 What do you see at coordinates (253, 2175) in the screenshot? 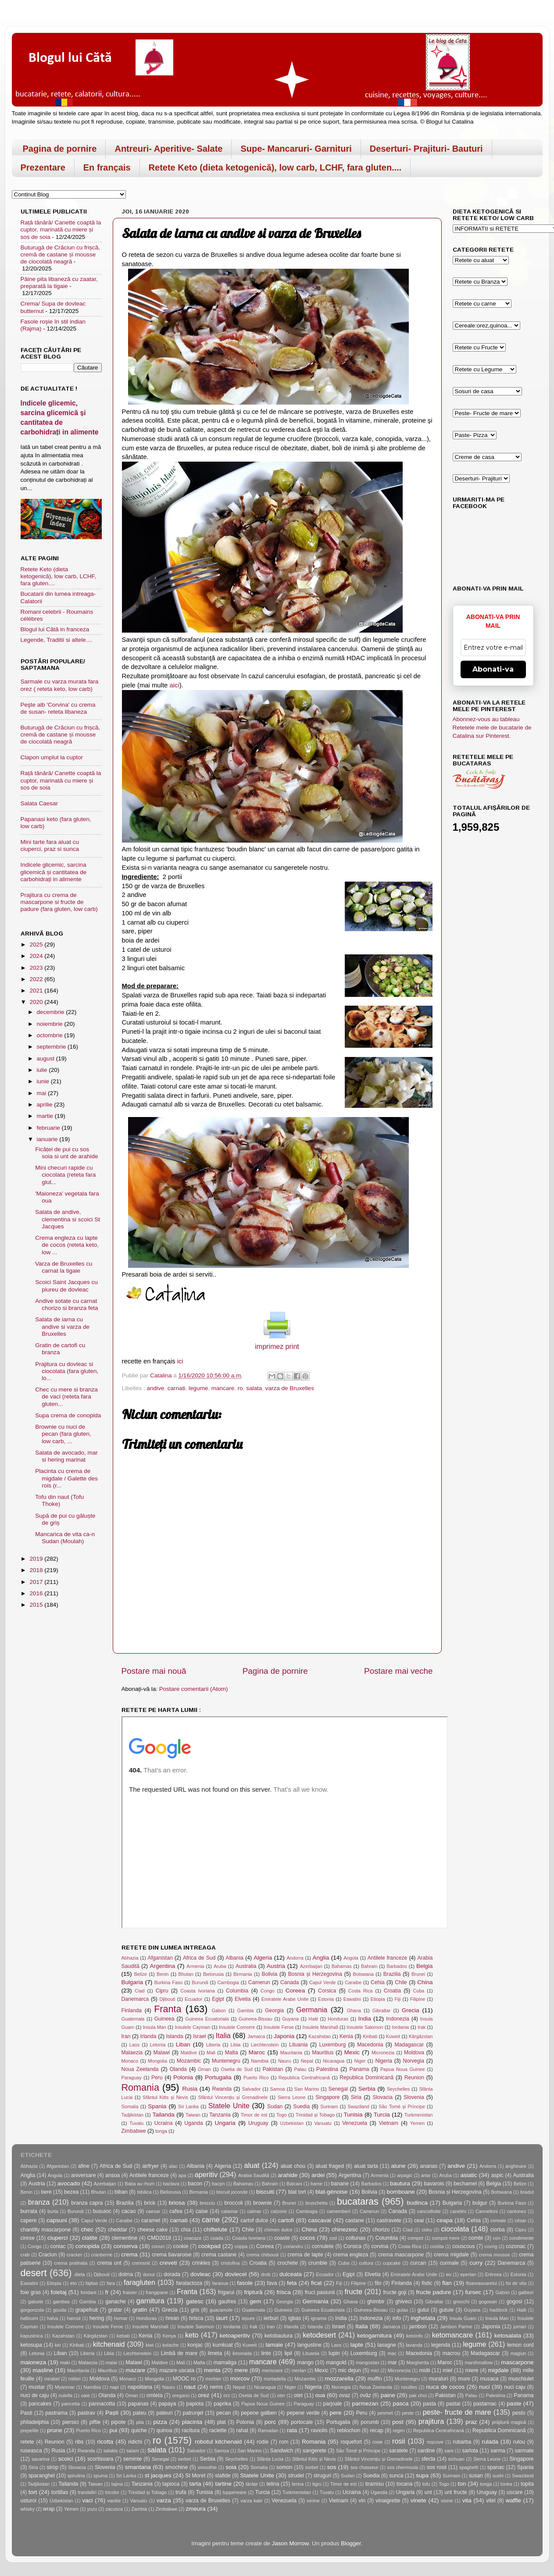
I see `Arabia Saudită` at bounding box center [253, 2175].